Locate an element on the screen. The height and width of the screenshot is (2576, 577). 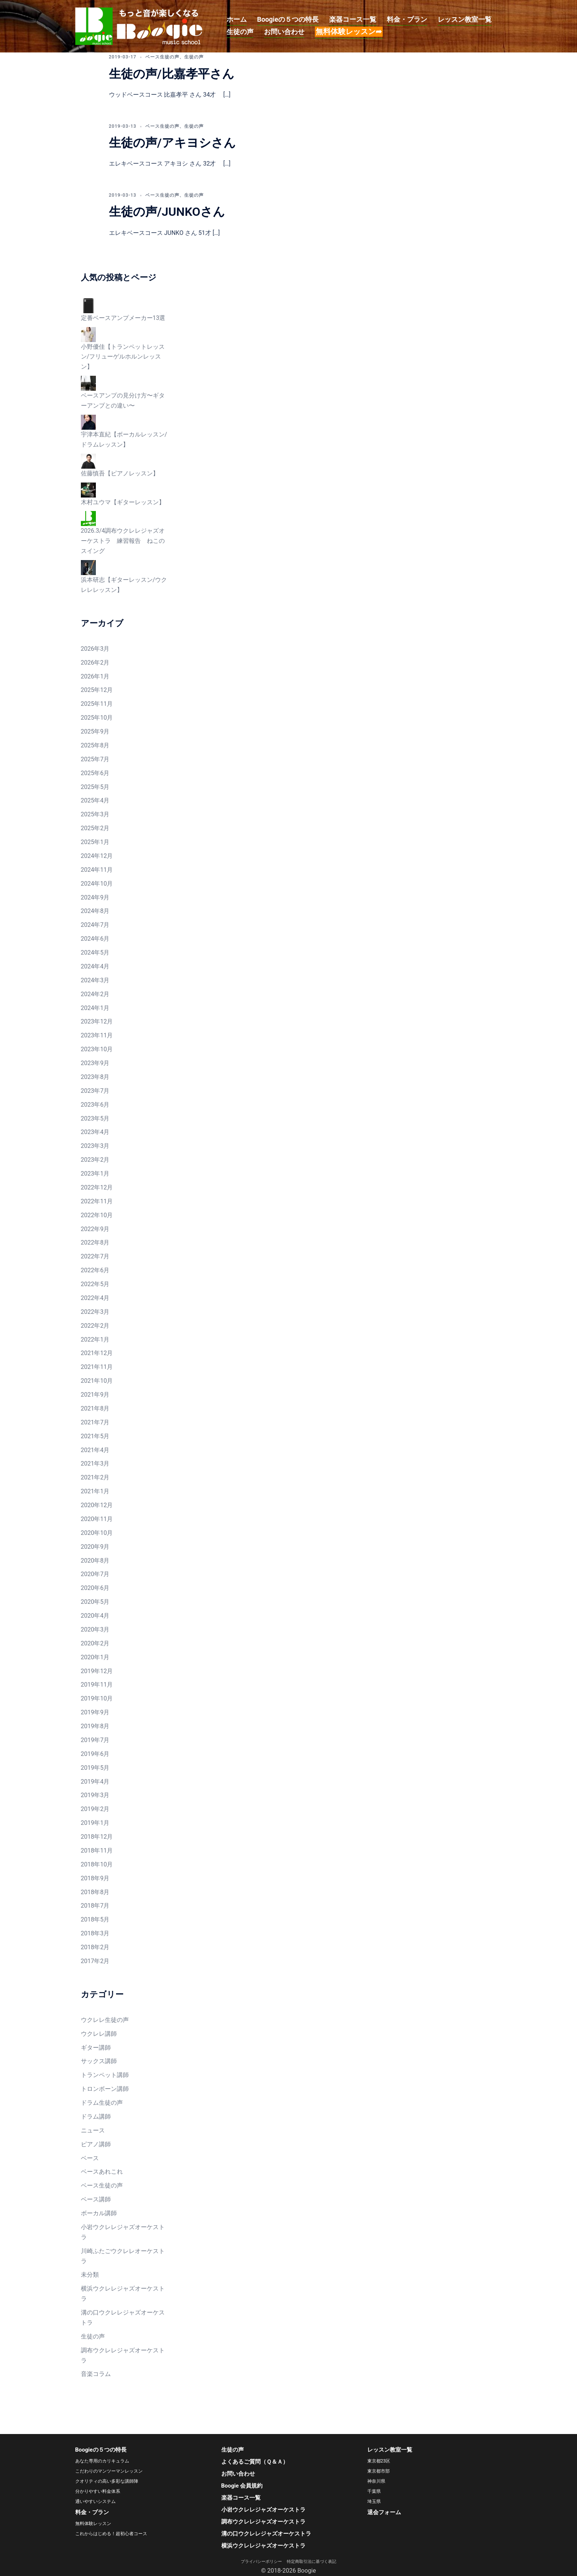
退会フォーム is located at coordinates (384, 2512).